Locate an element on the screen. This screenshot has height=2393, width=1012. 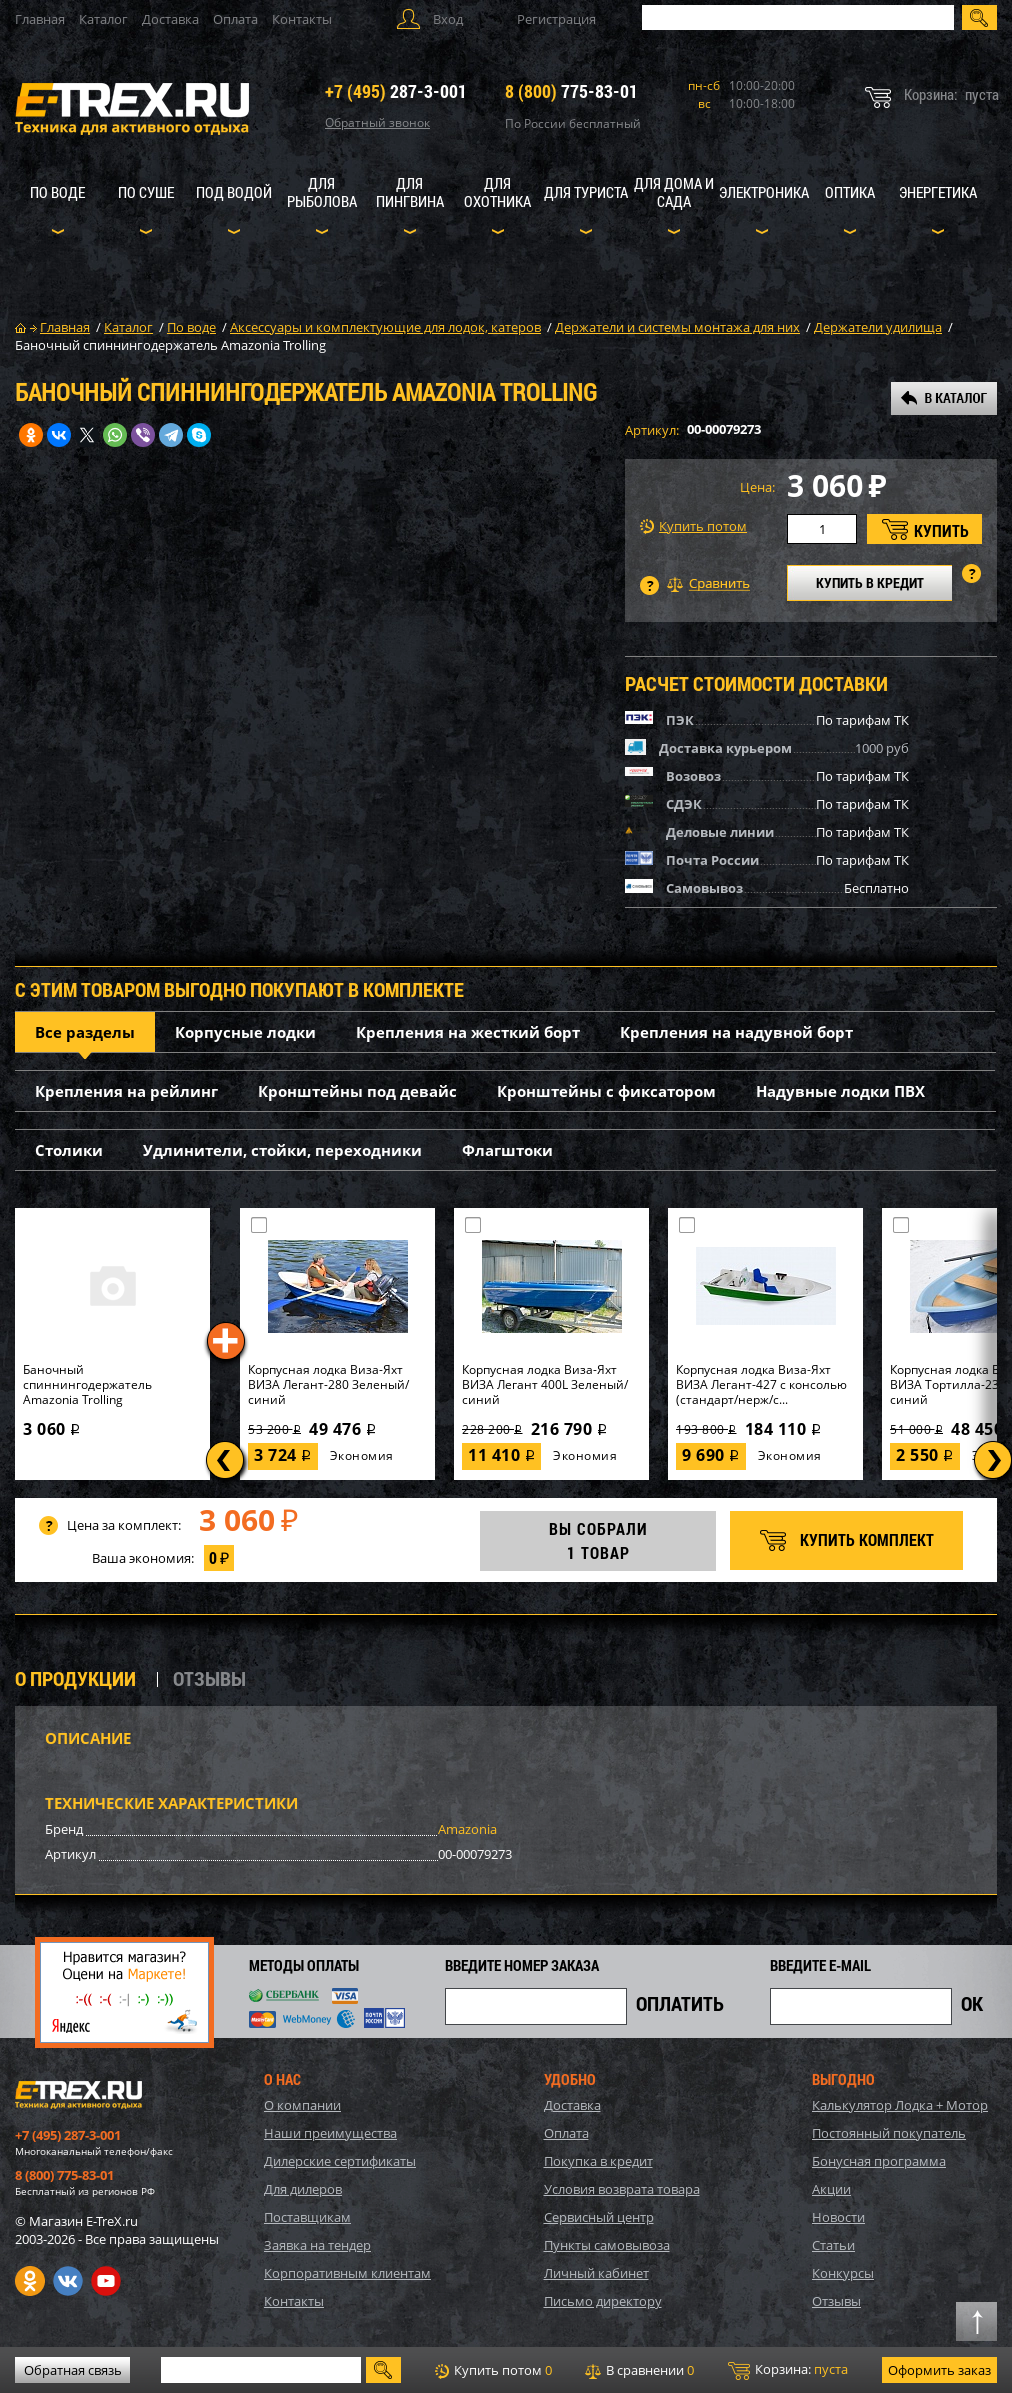
Для дома и сада is located at coordinates (674, 192).